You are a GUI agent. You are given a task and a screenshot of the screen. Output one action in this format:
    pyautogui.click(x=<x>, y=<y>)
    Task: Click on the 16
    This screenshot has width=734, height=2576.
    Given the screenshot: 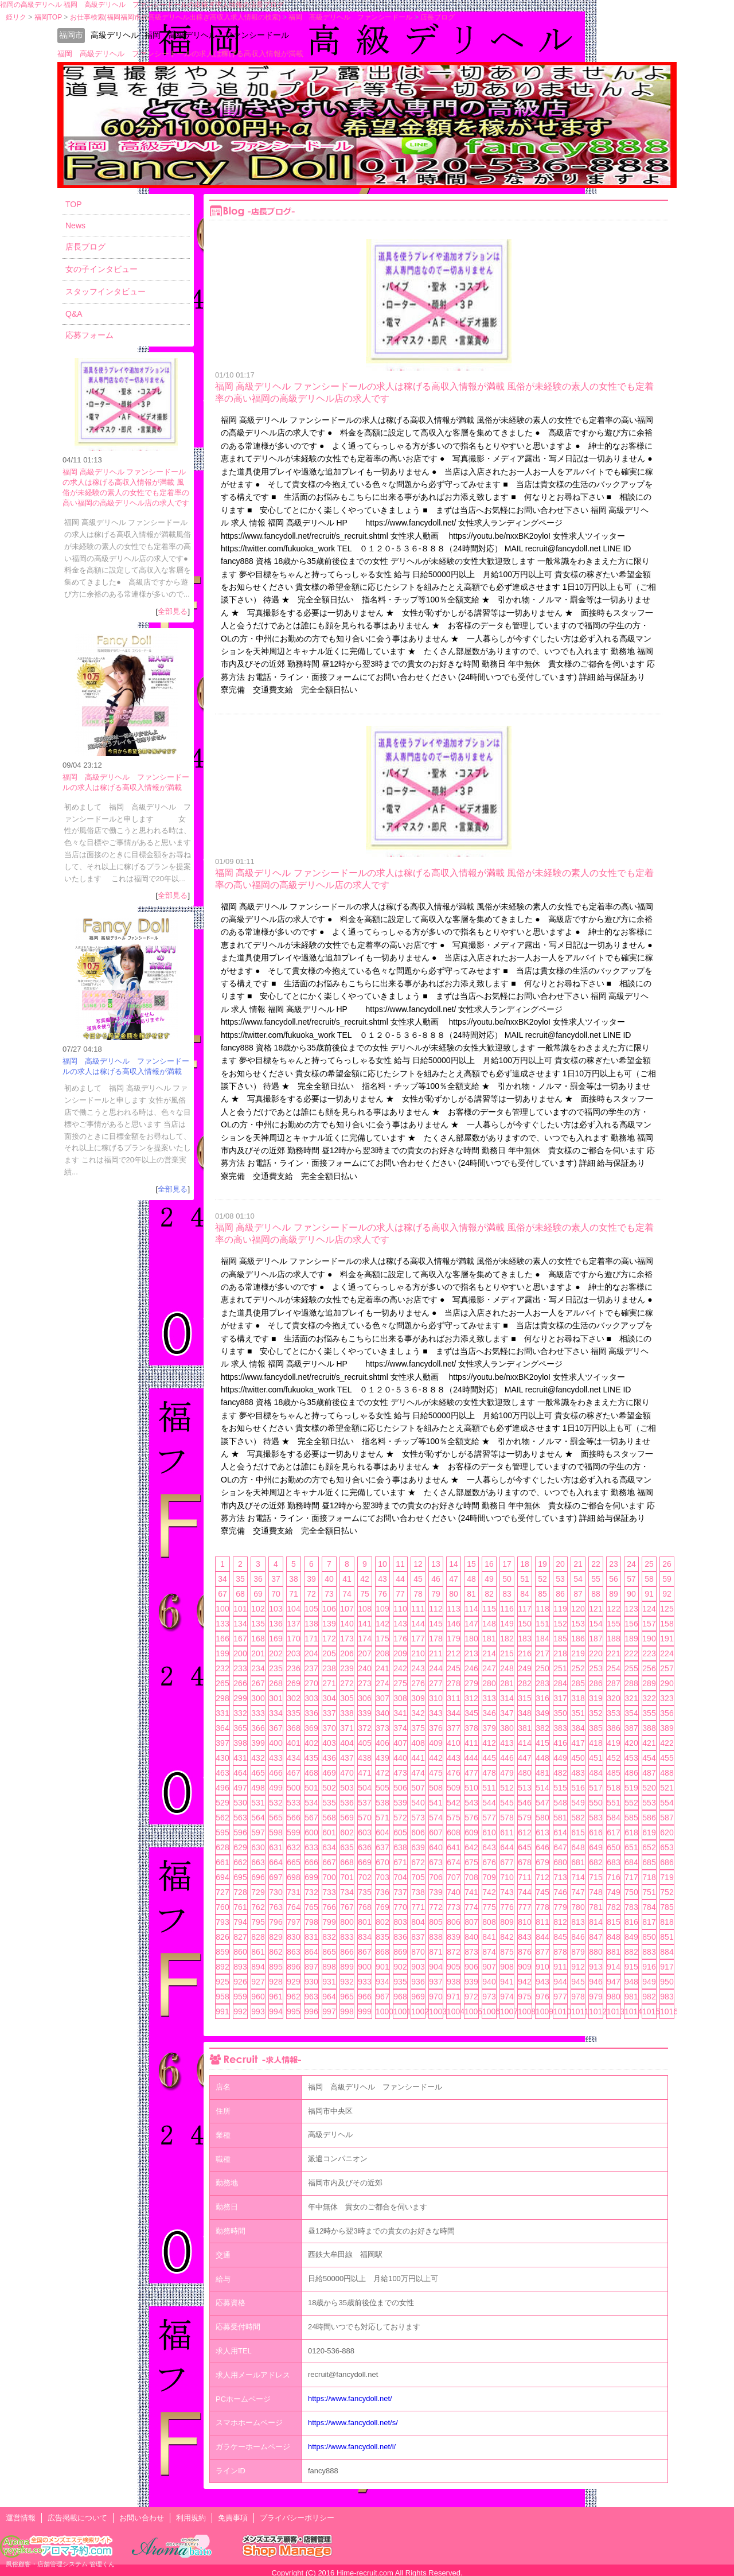 What is the action you would take?
    pyautogui.click(x=489, y=1564)
    